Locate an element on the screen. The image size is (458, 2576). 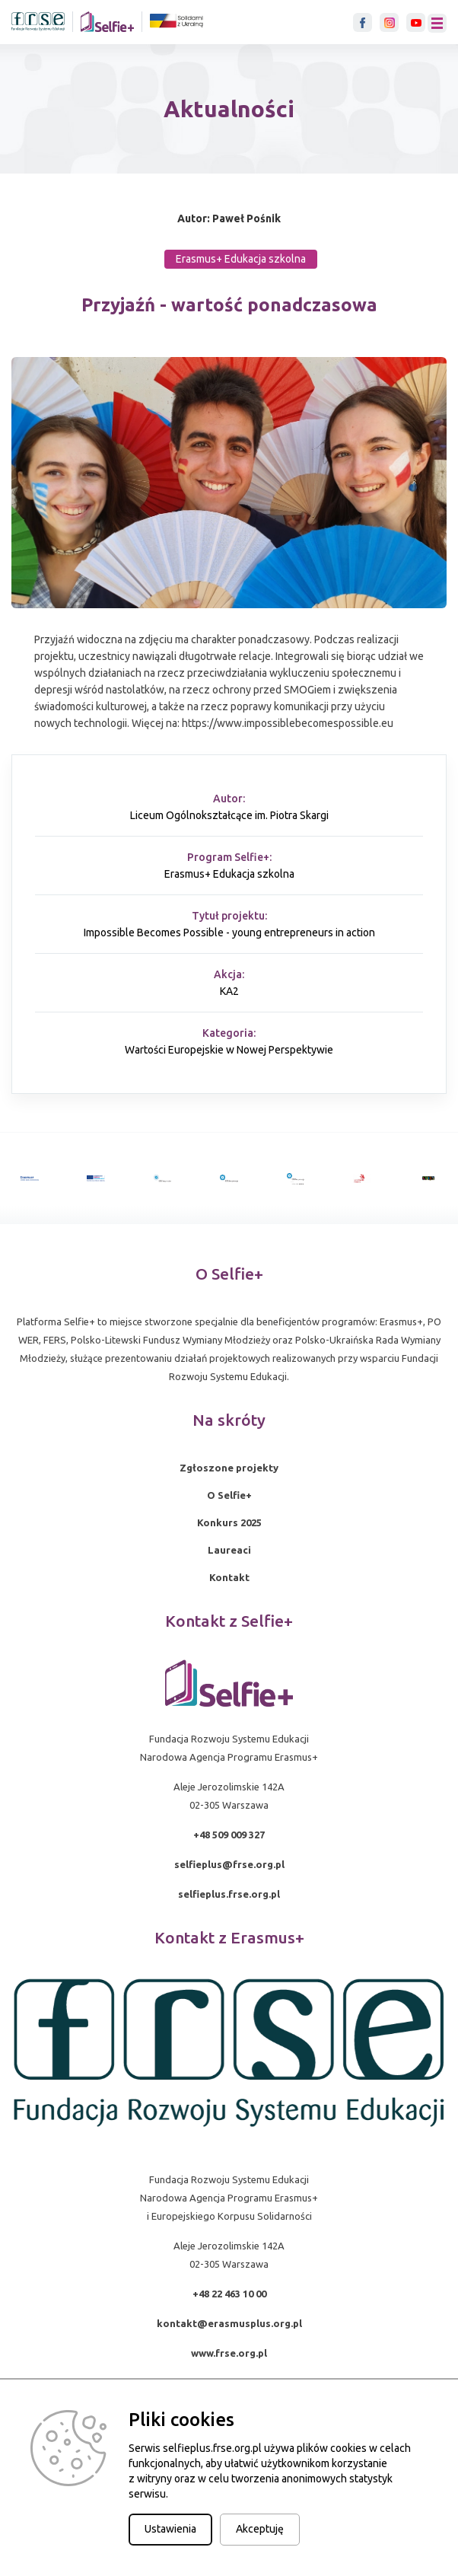
+48 509 009 327 is located at coordinates (229, 1834).